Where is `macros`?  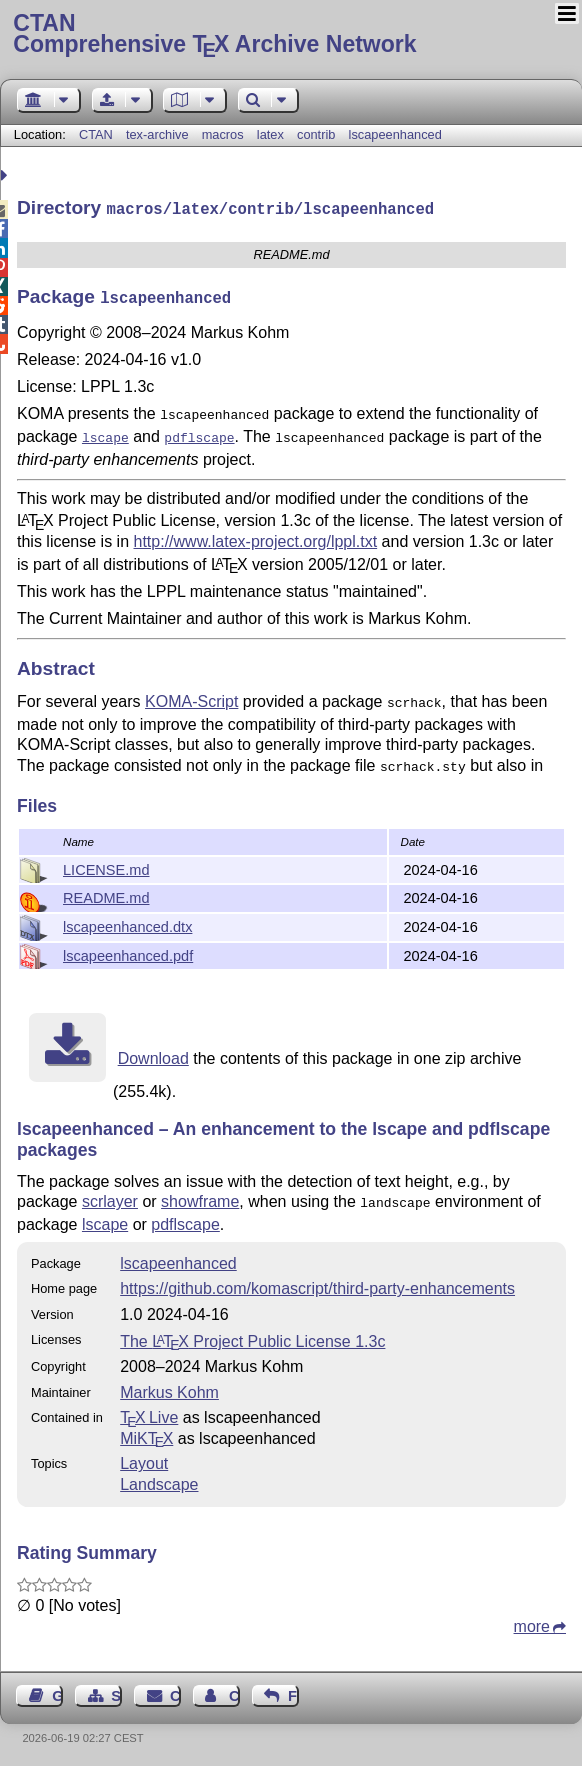
macros is located at coordinates (223, 134).